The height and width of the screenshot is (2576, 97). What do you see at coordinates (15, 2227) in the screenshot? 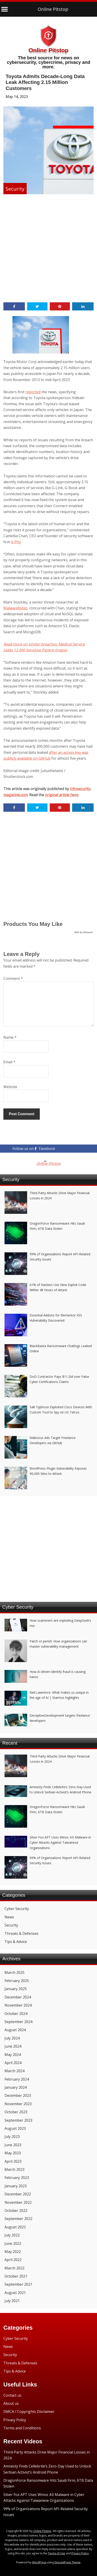
I see `August 2022` at bounding box center [15, 2227].